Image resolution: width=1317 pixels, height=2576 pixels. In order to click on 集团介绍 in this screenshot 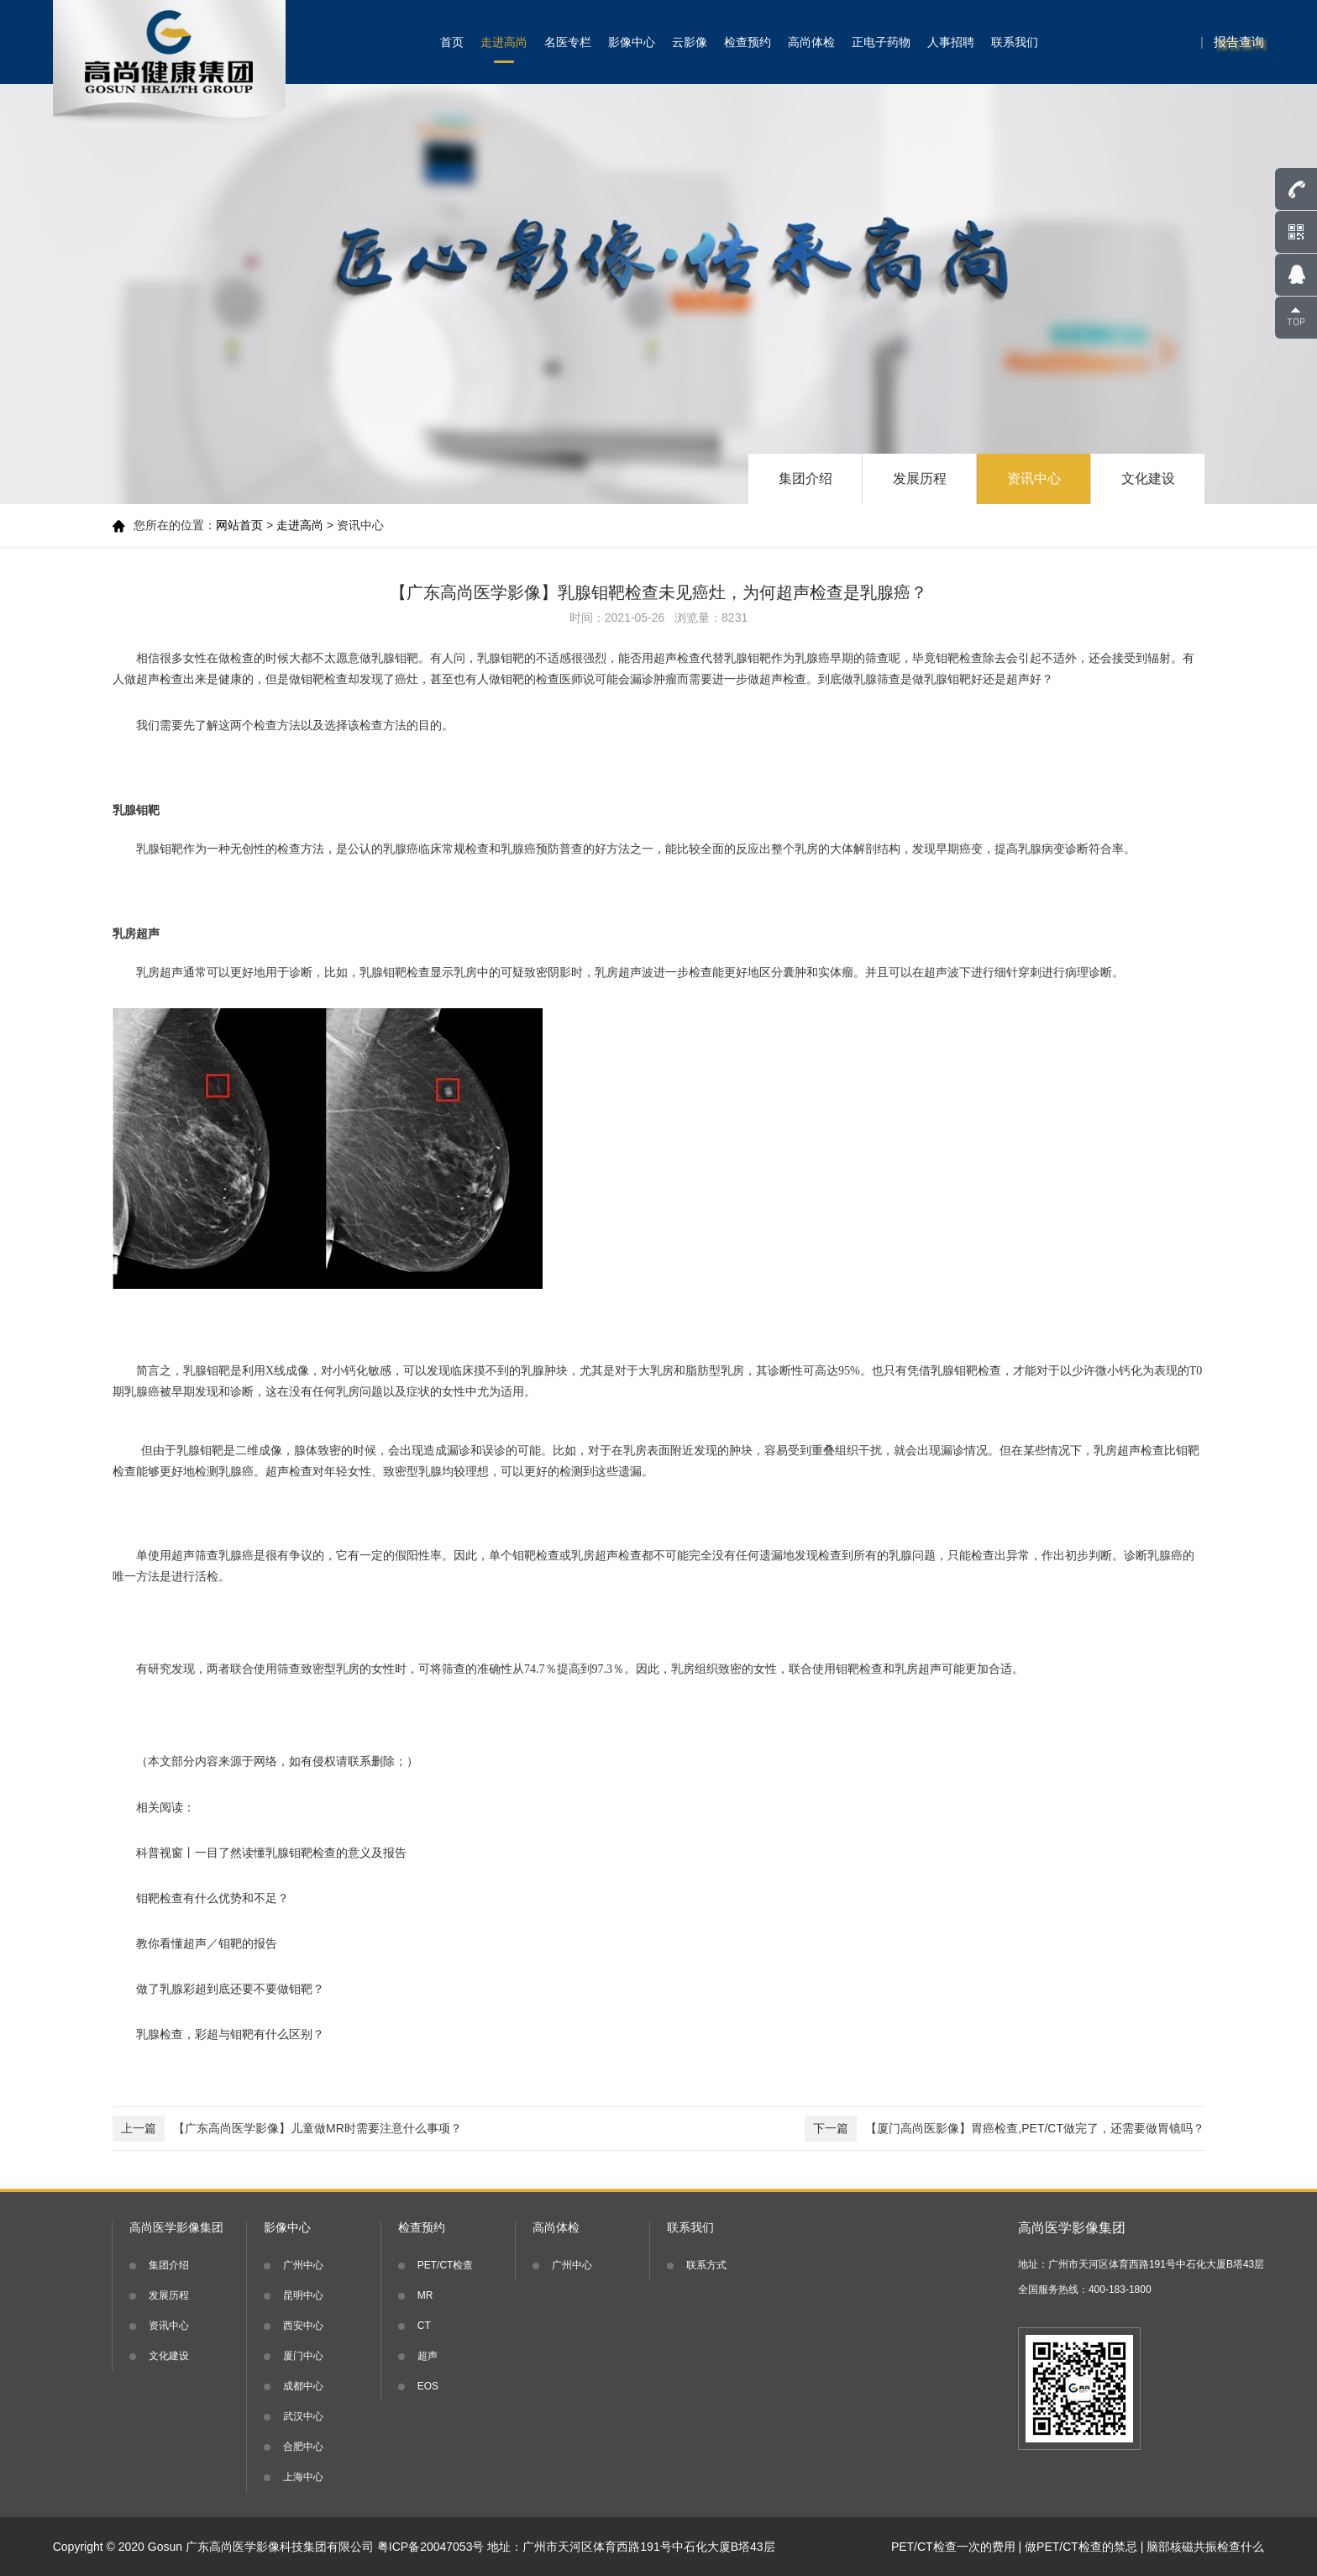, I will do `click(805, 478)`.